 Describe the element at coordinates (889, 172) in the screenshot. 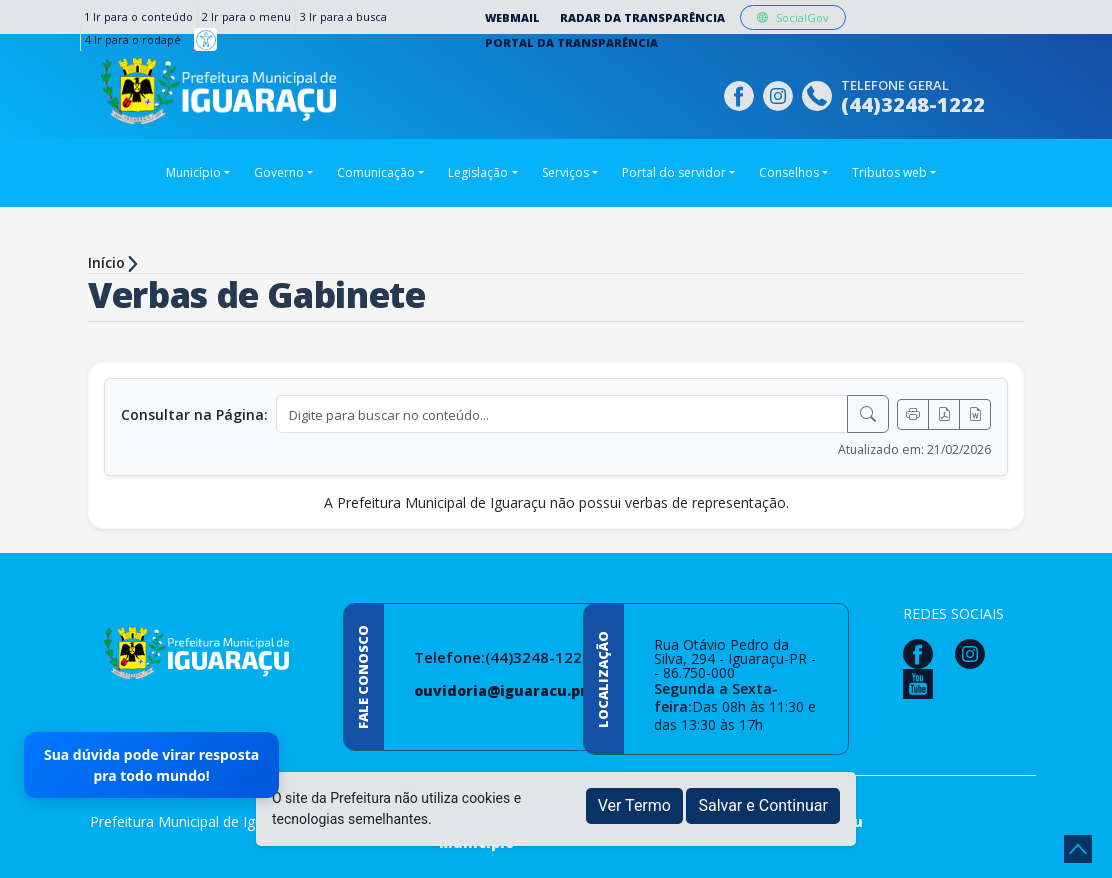

I see `Tributos web [button]` at that location.